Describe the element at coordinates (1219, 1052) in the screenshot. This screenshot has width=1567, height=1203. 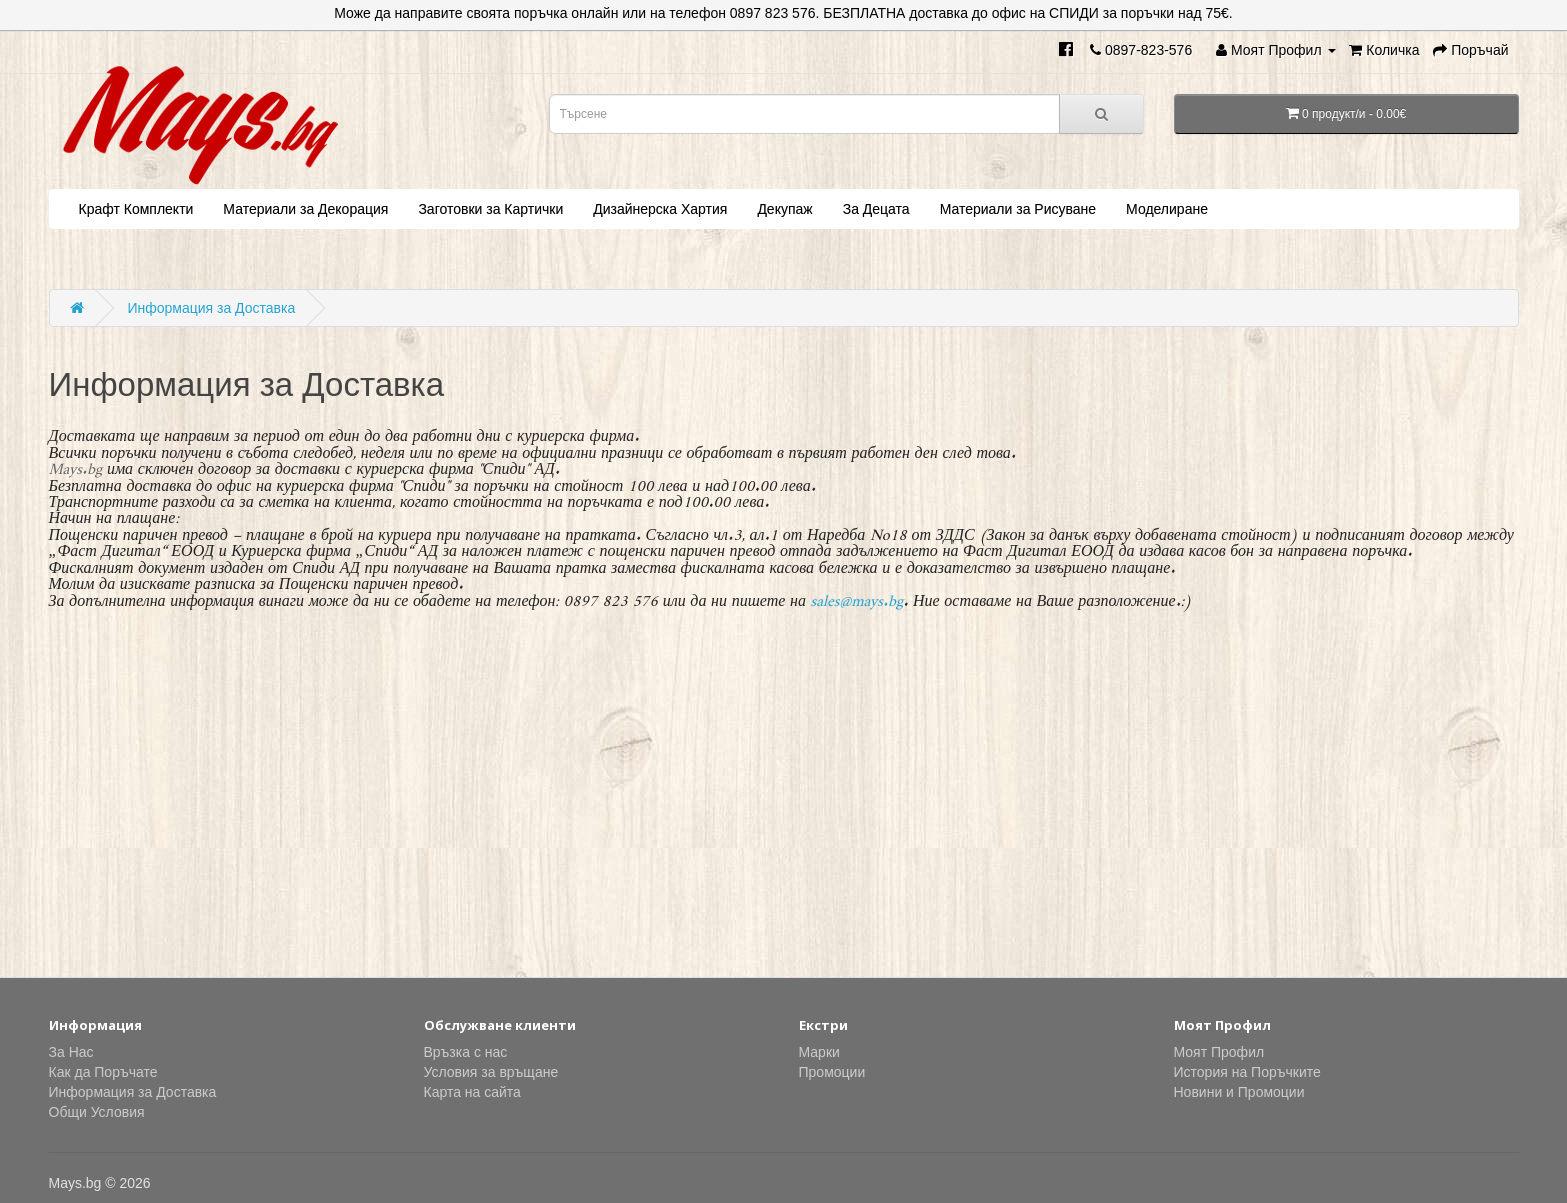
I see `Моят Профил` at that location.